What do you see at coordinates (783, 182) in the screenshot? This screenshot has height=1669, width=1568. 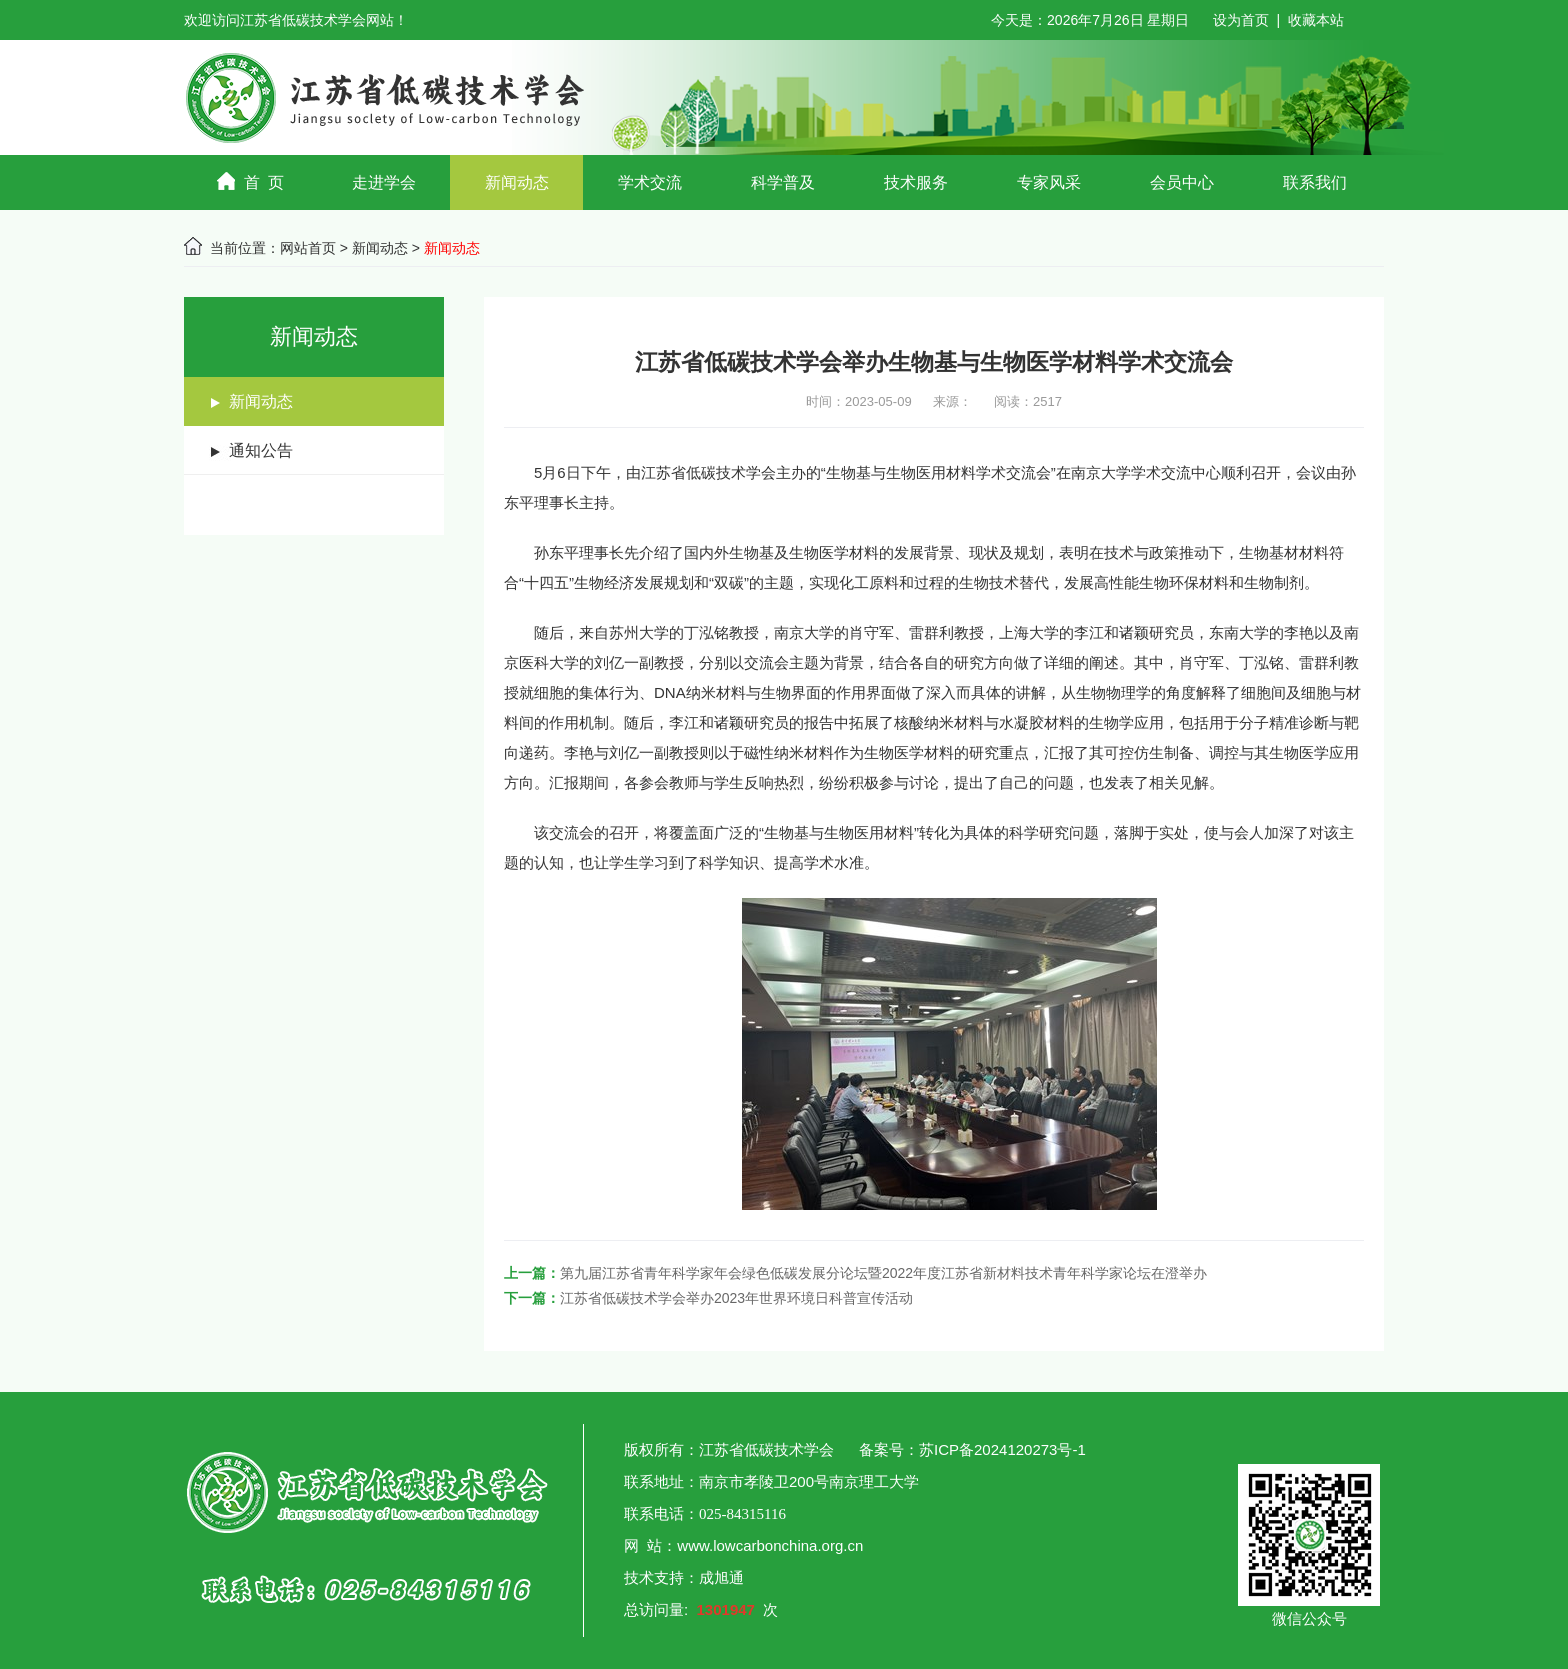 I see `科学普及` at bounding box center [783, 182].